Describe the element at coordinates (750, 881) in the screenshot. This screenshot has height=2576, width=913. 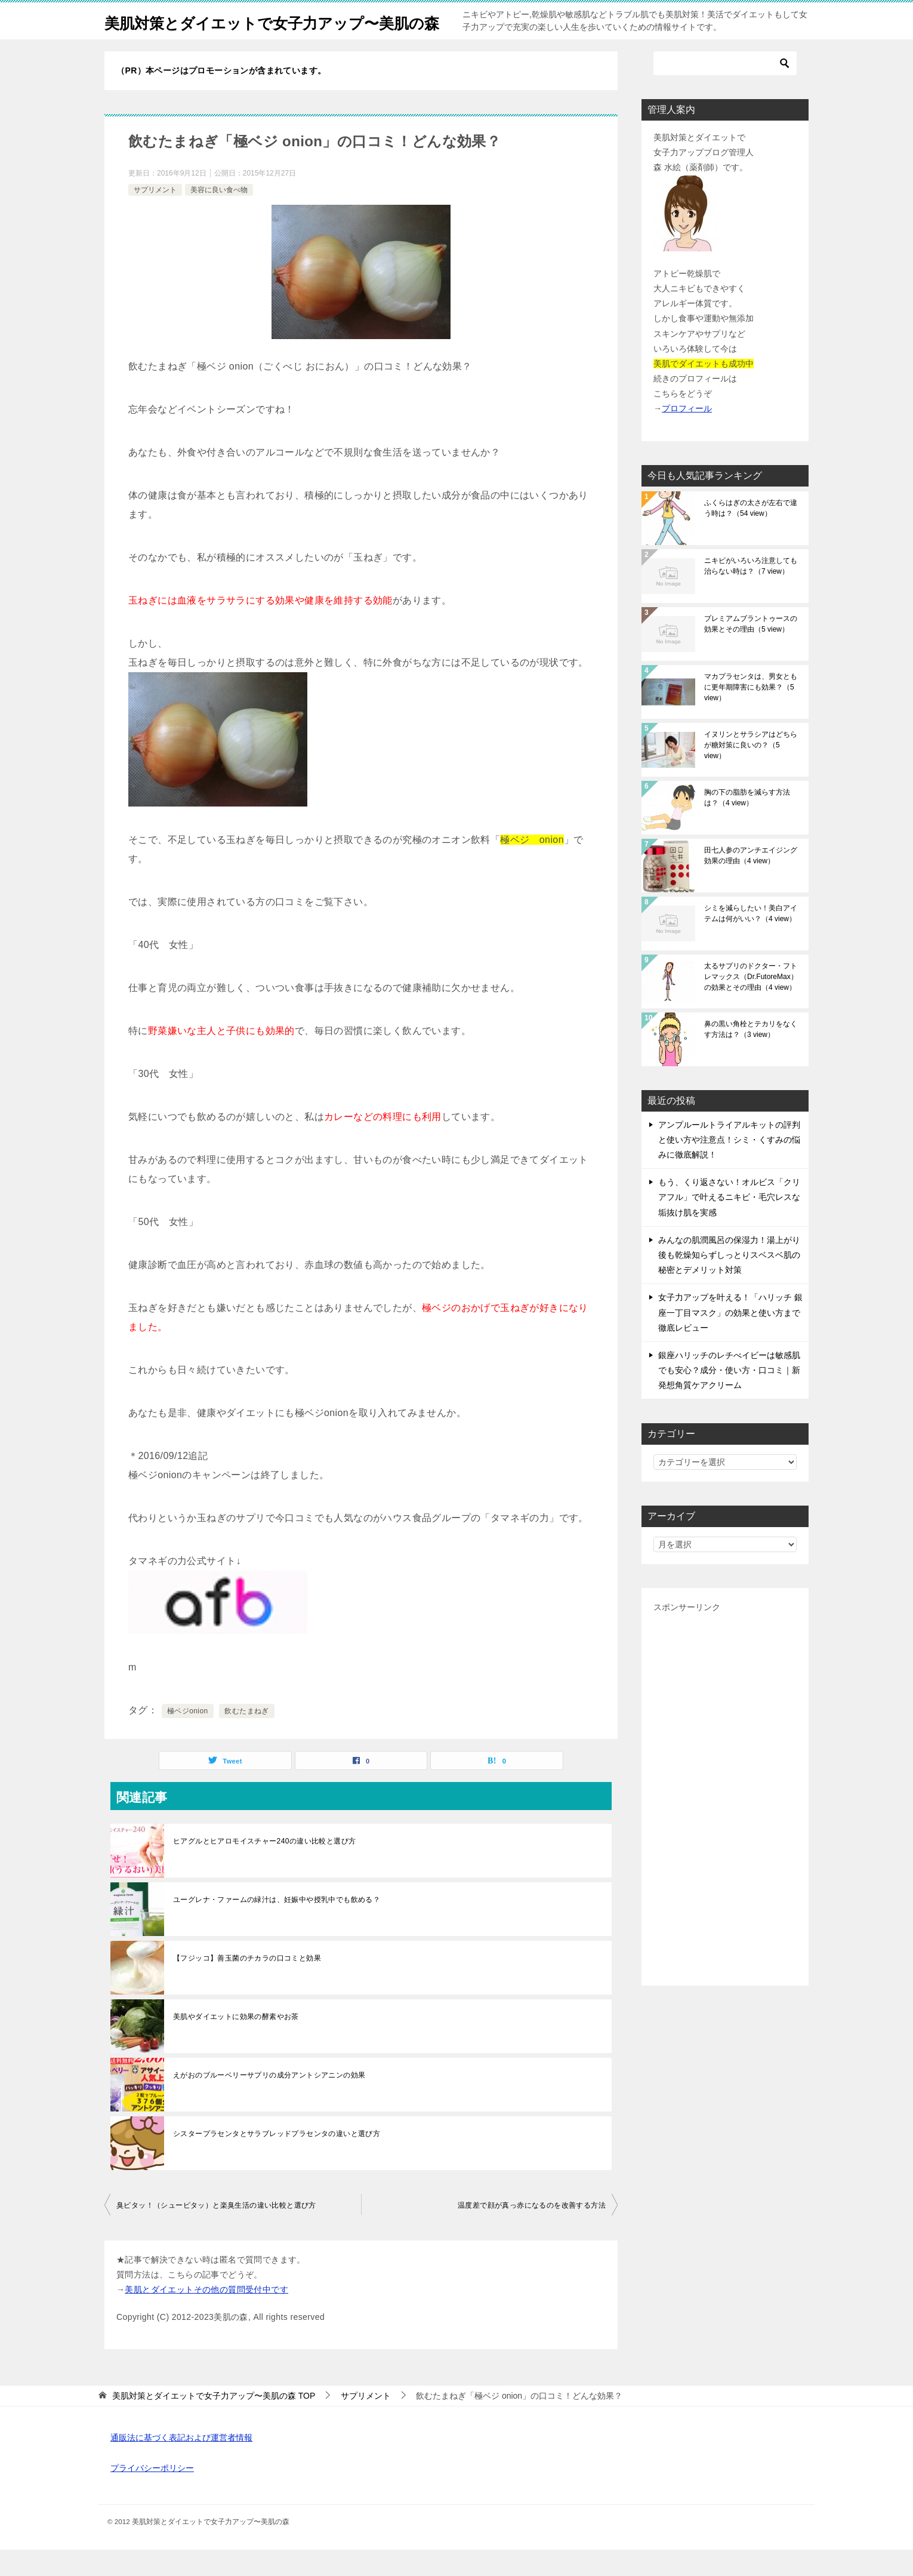
I see `田七人参のアンチエイジング効果の理由` at that location.